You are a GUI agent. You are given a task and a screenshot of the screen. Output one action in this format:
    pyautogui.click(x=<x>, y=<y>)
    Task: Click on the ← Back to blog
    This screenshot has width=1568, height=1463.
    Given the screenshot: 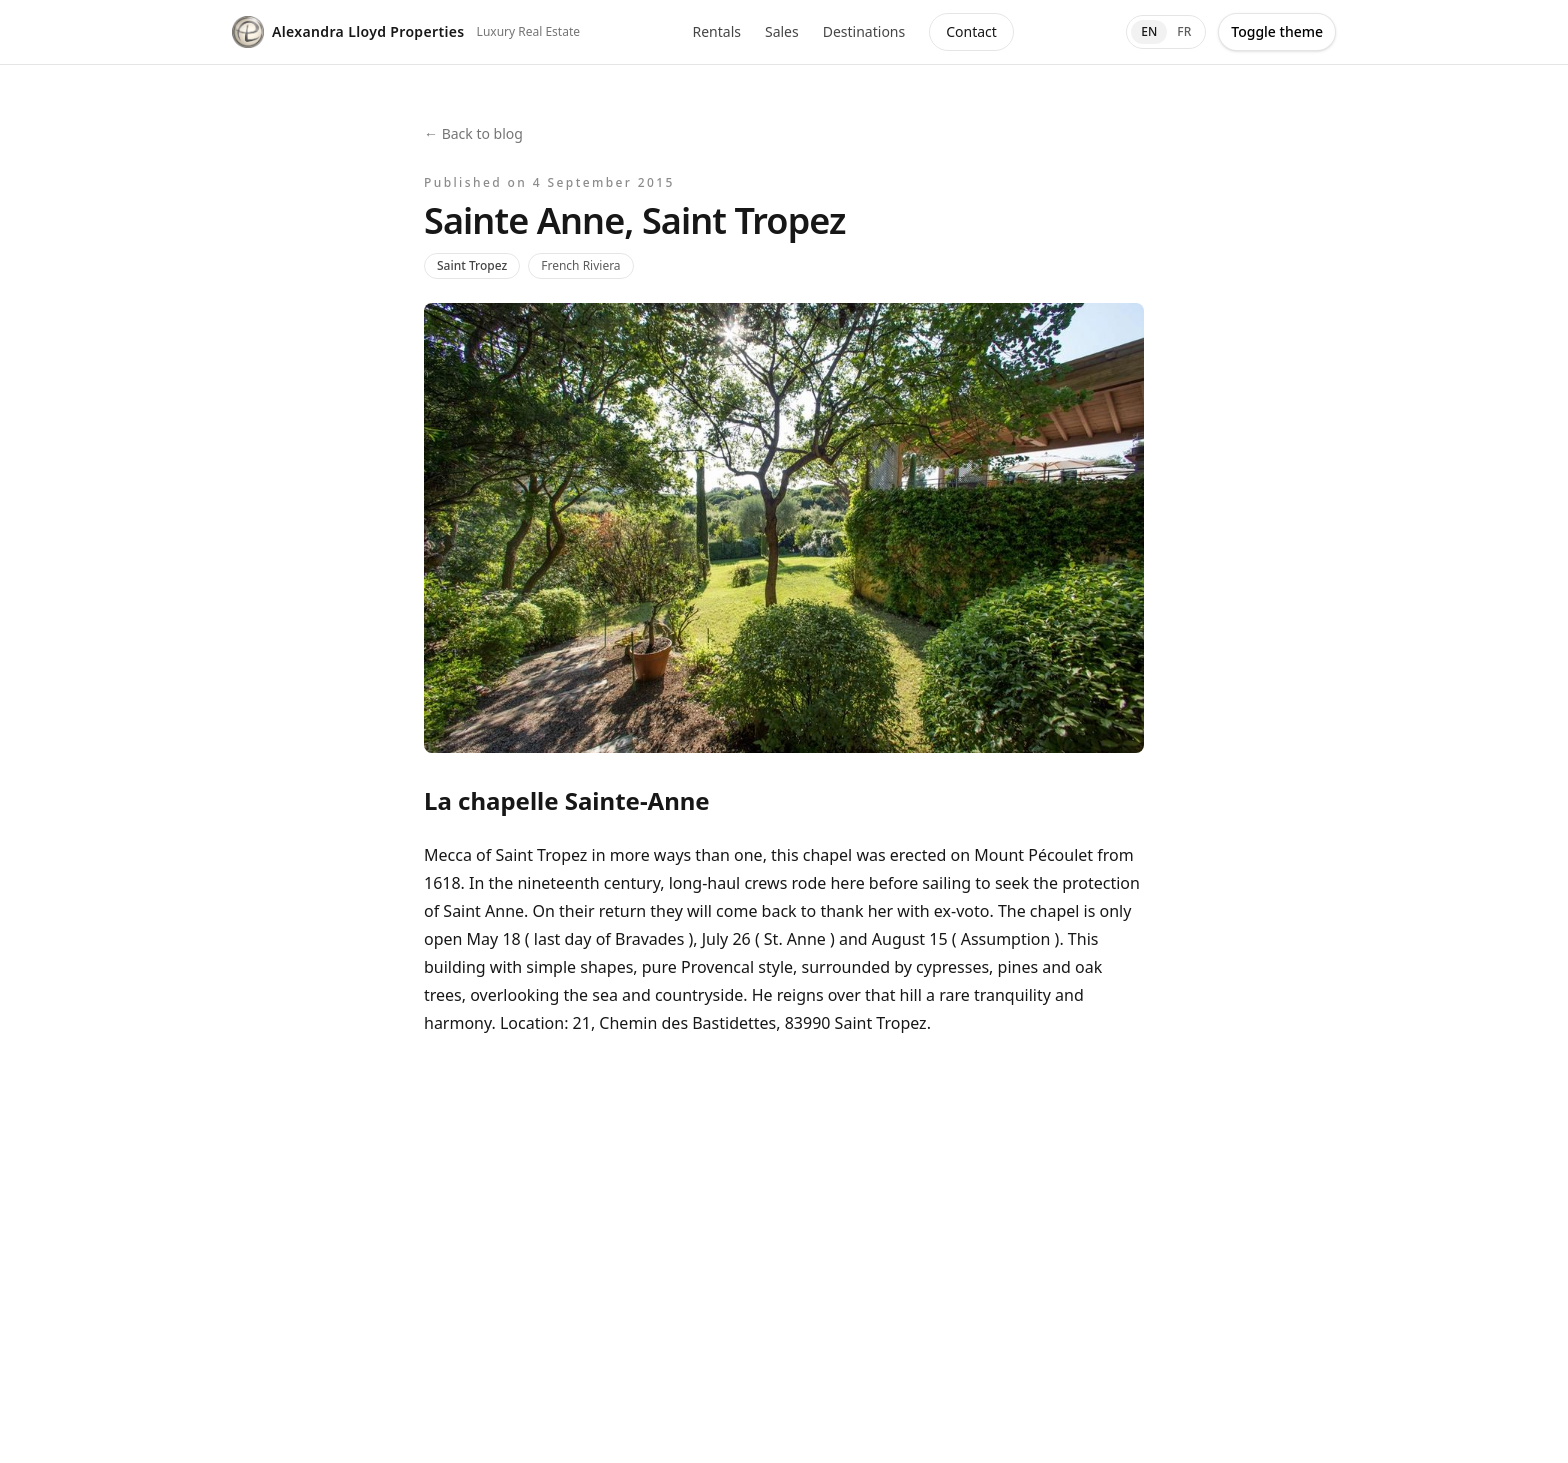 What is the action you would take?
    pyautogui.click(x=473, y=133)
    